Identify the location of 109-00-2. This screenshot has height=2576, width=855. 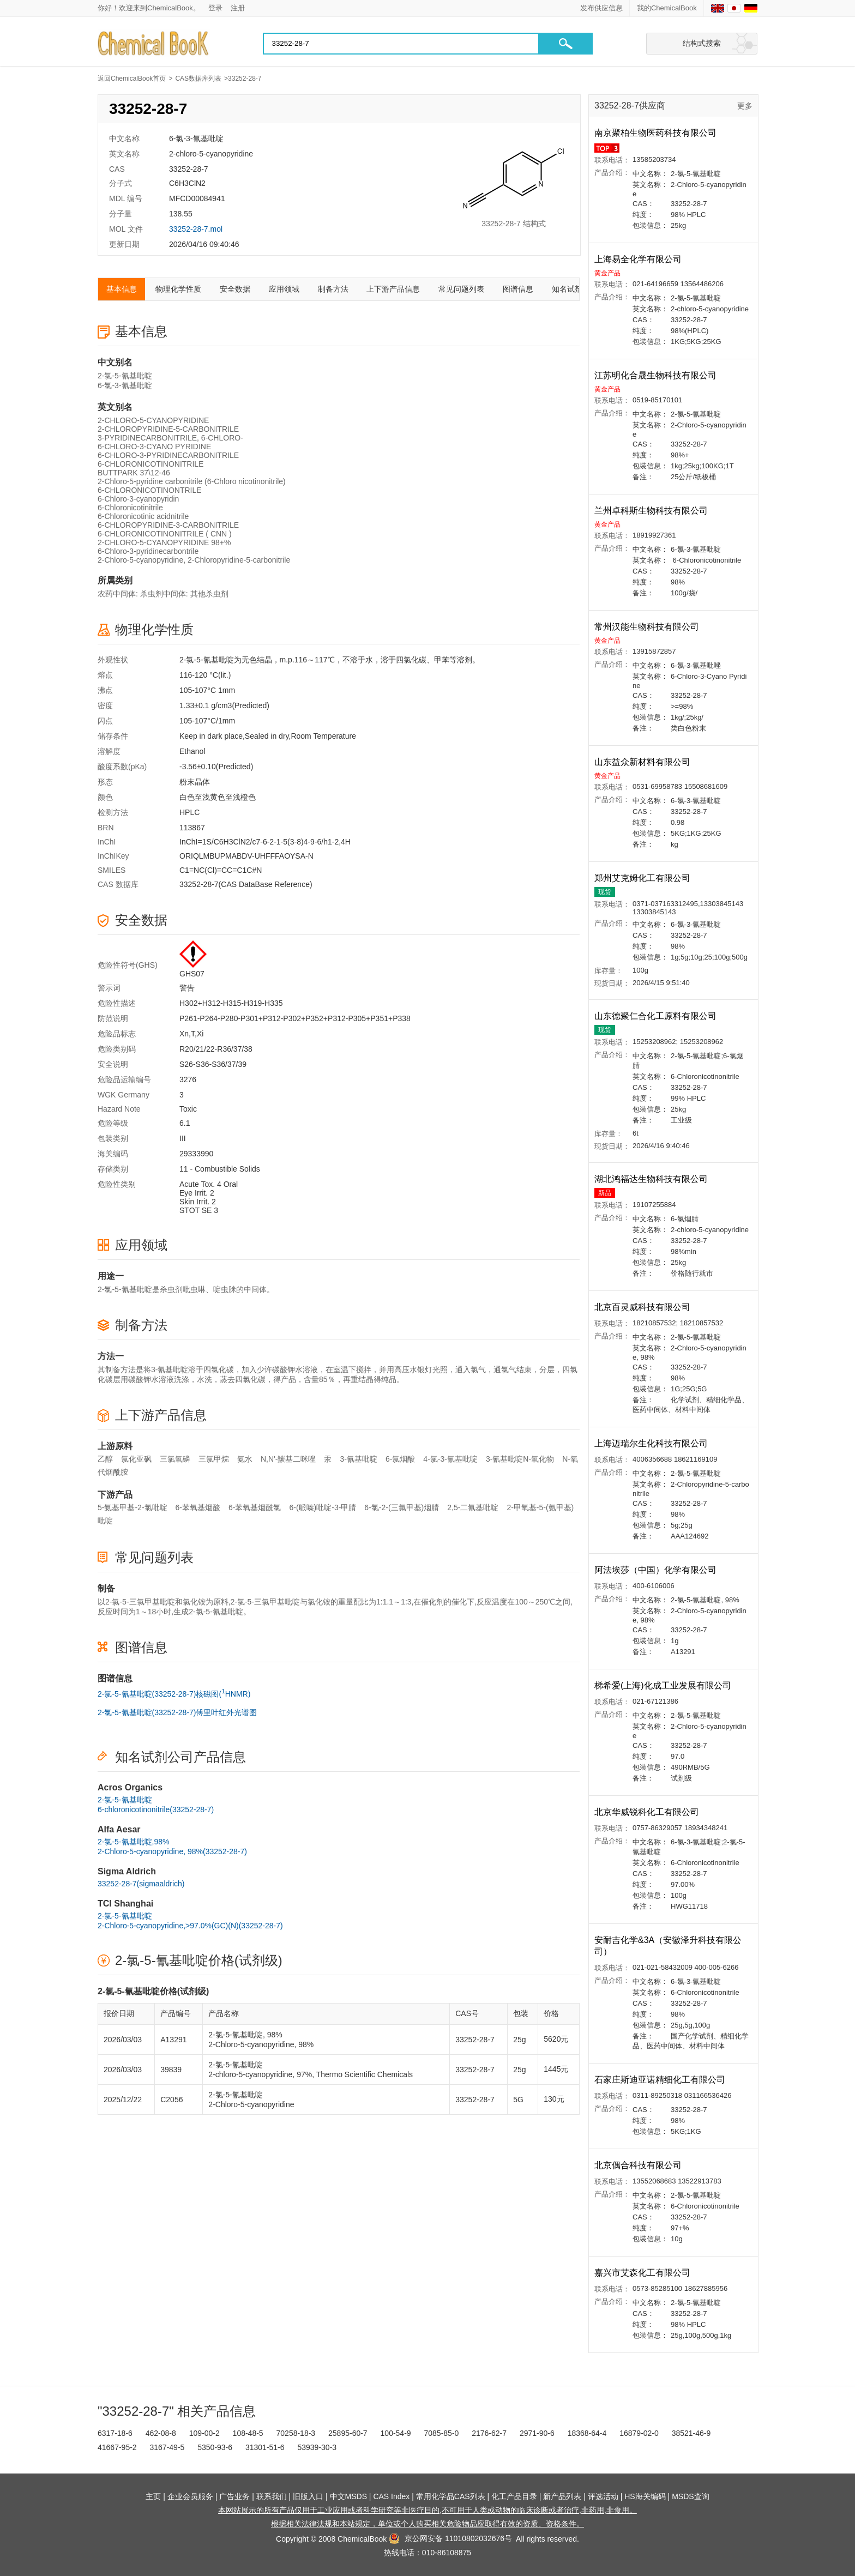
(204, 2433).